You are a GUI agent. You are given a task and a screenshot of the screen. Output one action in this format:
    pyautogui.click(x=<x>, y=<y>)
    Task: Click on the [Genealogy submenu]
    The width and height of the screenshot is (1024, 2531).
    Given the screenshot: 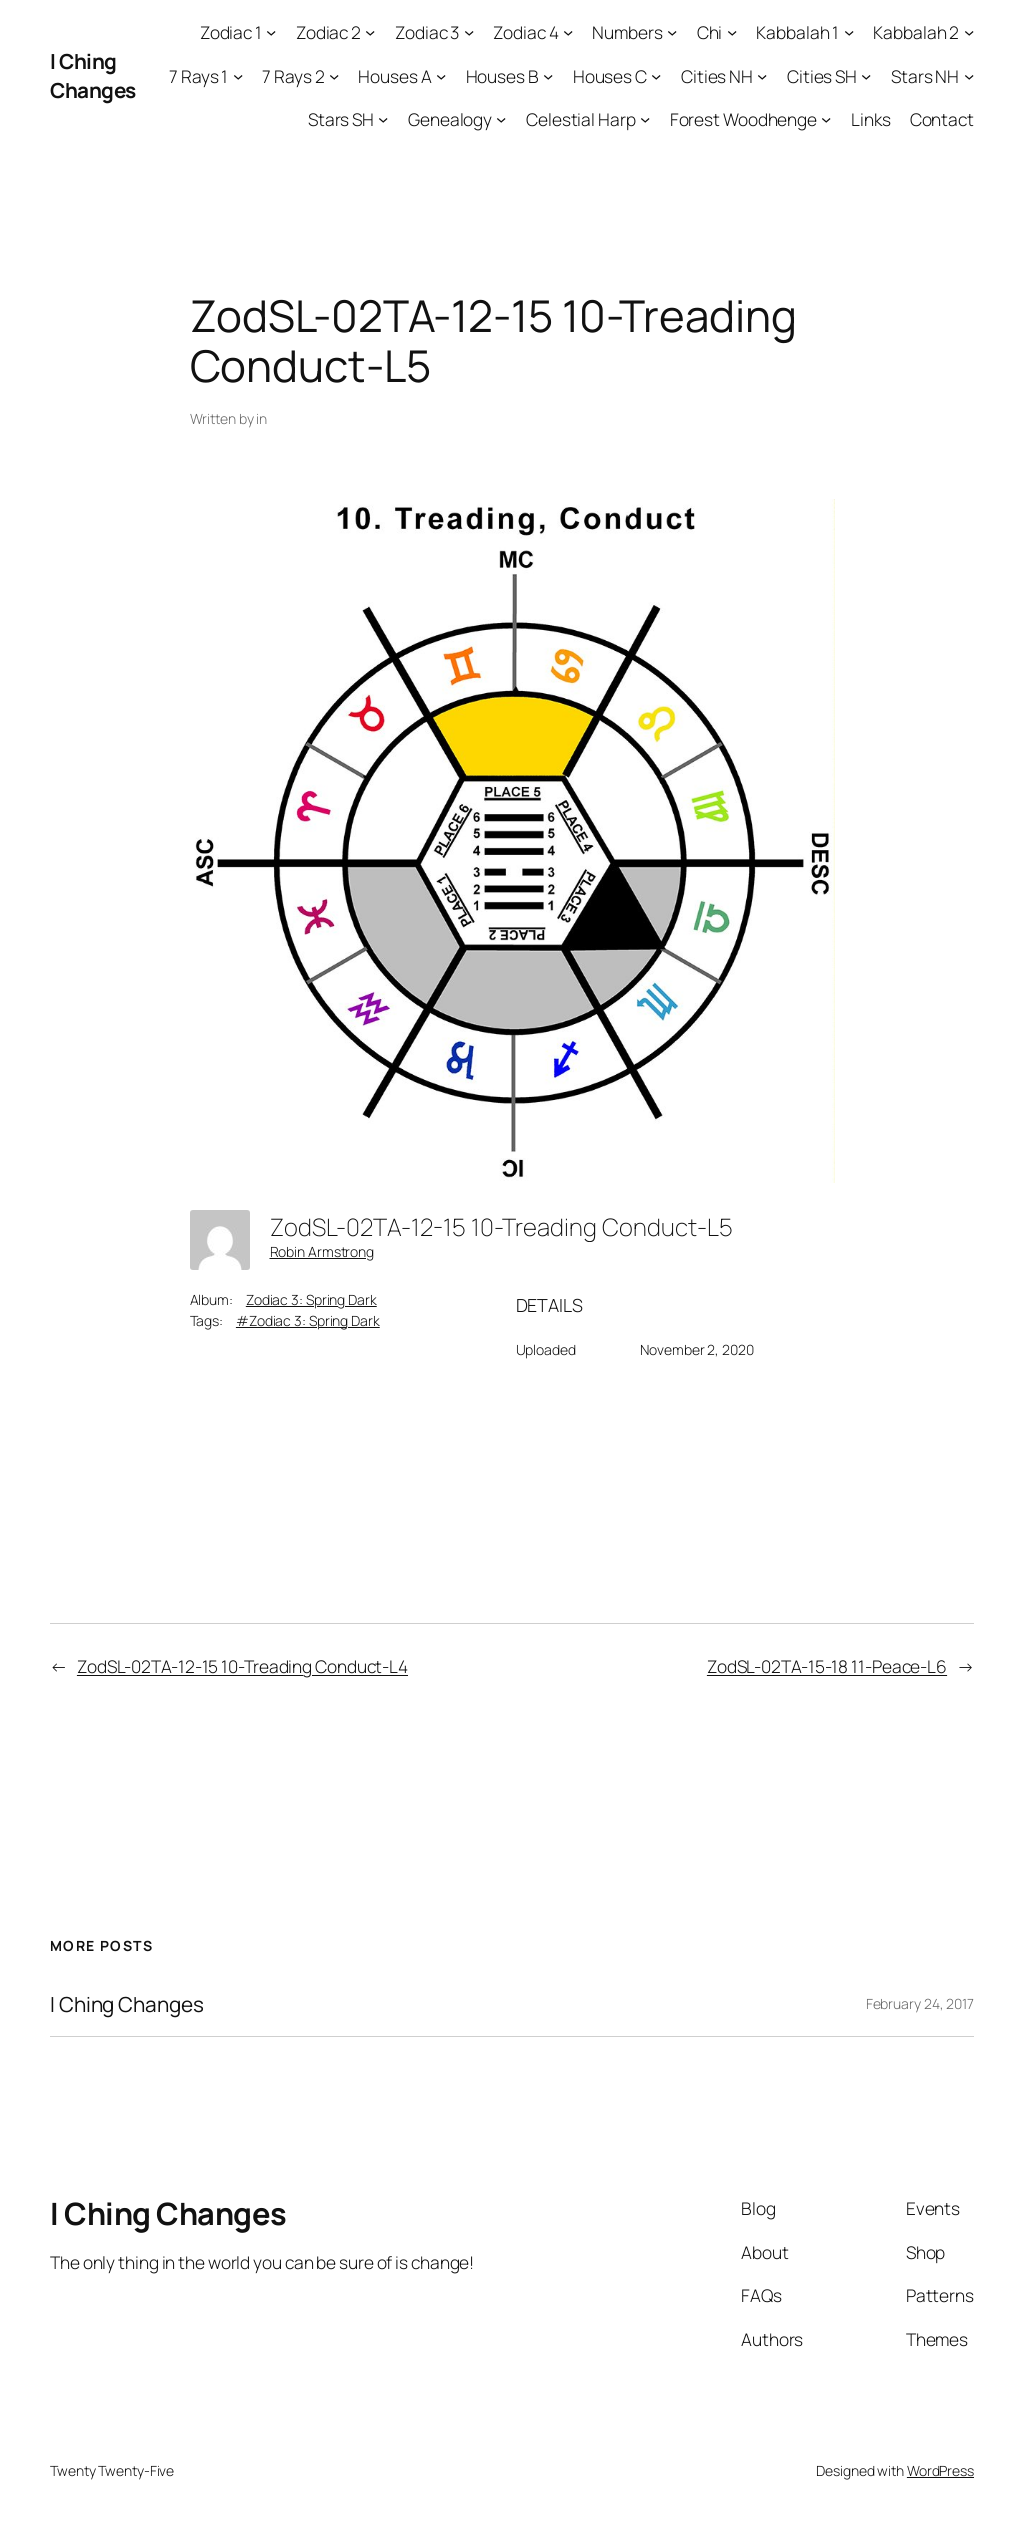 What is the action you would take?
    pyautogui.click(x=501, y=119)
    